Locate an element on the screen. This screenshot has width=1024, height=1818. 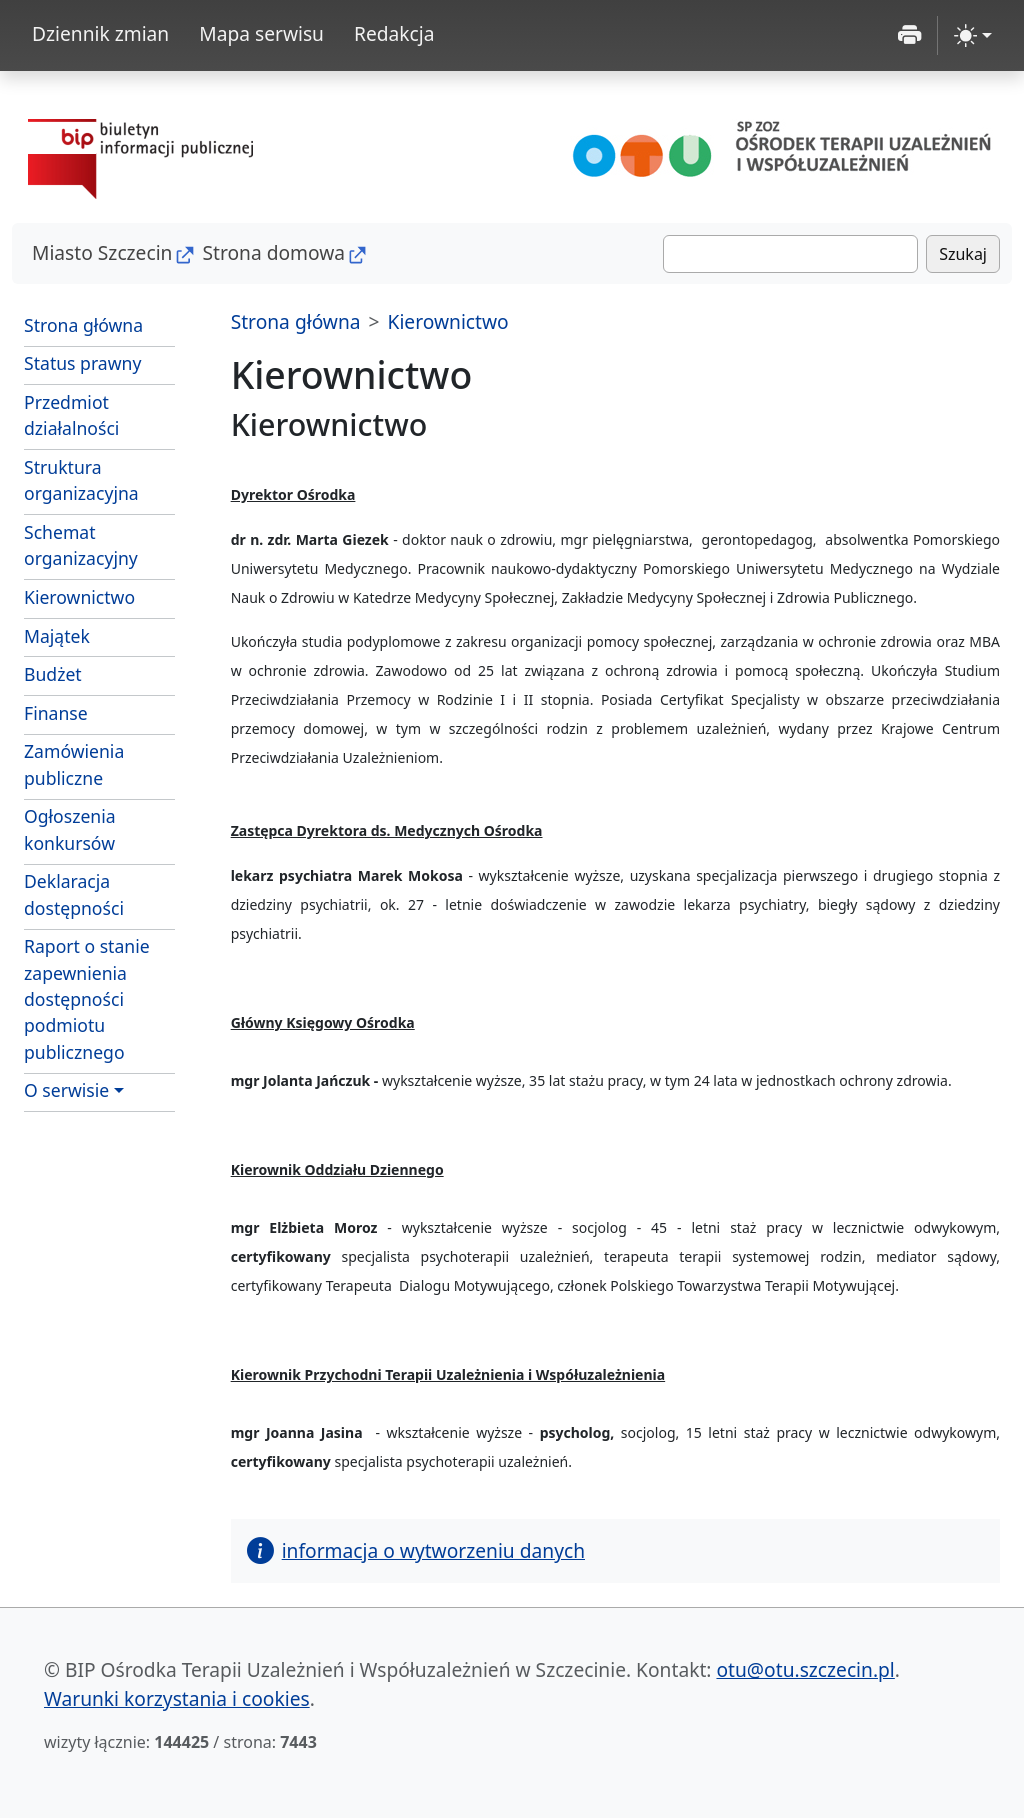
informacja o wytworzeniu danych [button] is located at coordinates (416, 1550).